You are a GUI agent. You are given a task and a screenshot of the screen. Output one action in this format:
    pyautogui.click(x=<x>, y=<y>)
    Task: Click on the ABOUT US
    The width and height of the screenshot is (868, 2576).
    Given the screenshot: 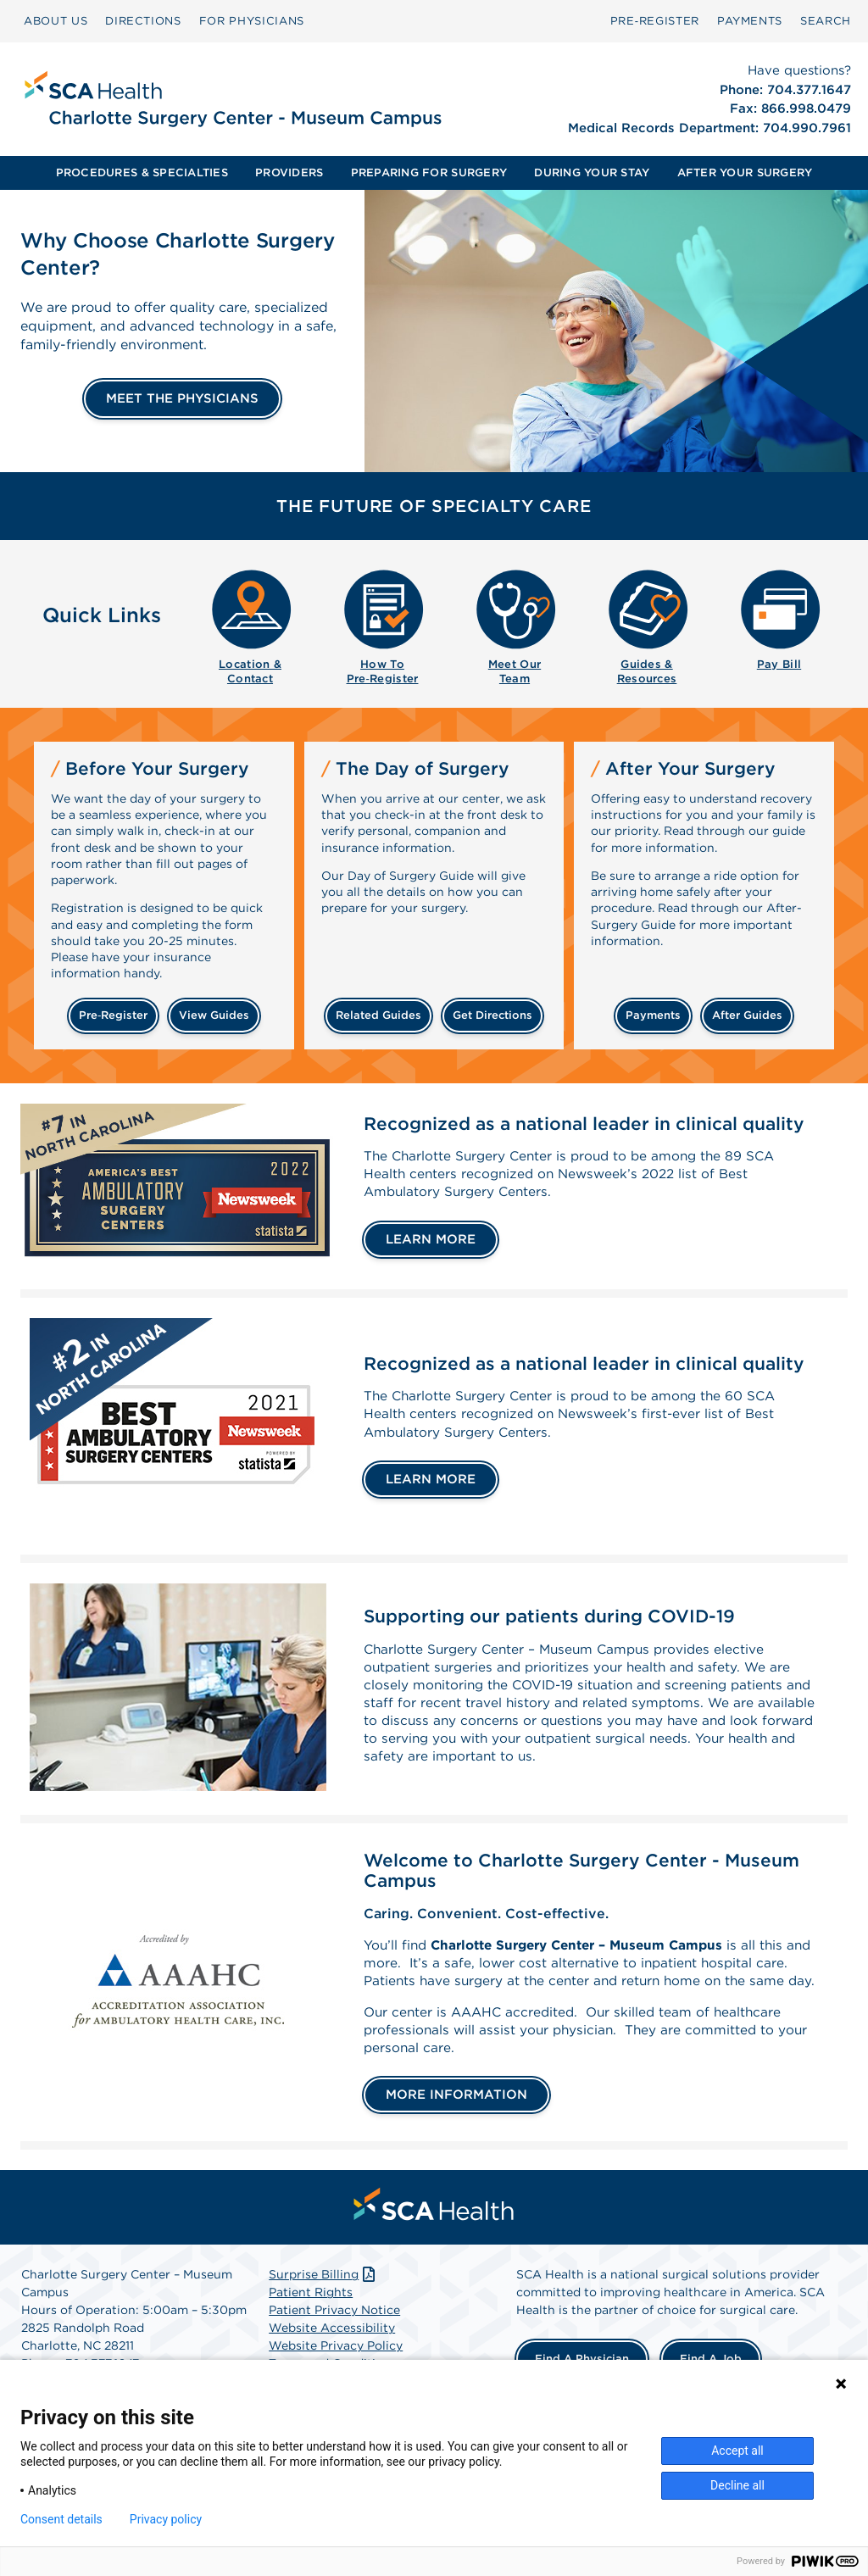 What is the action you would take?
    pyautogui.click(x=55, y=20)
    